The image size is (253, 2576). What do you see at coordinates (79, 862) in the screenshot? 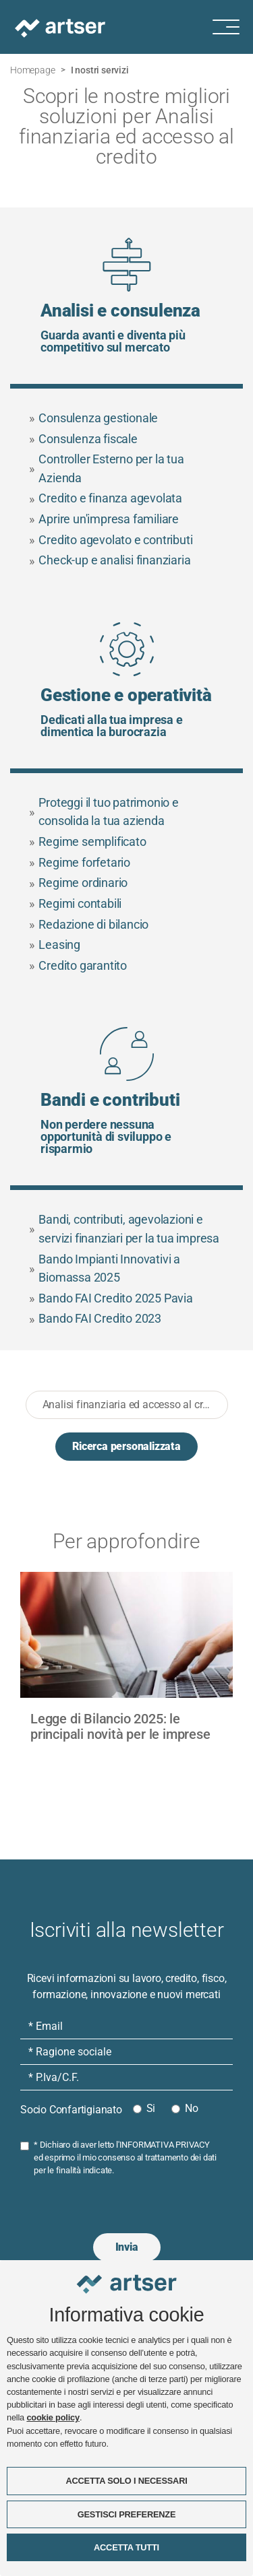
I see `Regime forfetario` at bounding box center [79, 862].